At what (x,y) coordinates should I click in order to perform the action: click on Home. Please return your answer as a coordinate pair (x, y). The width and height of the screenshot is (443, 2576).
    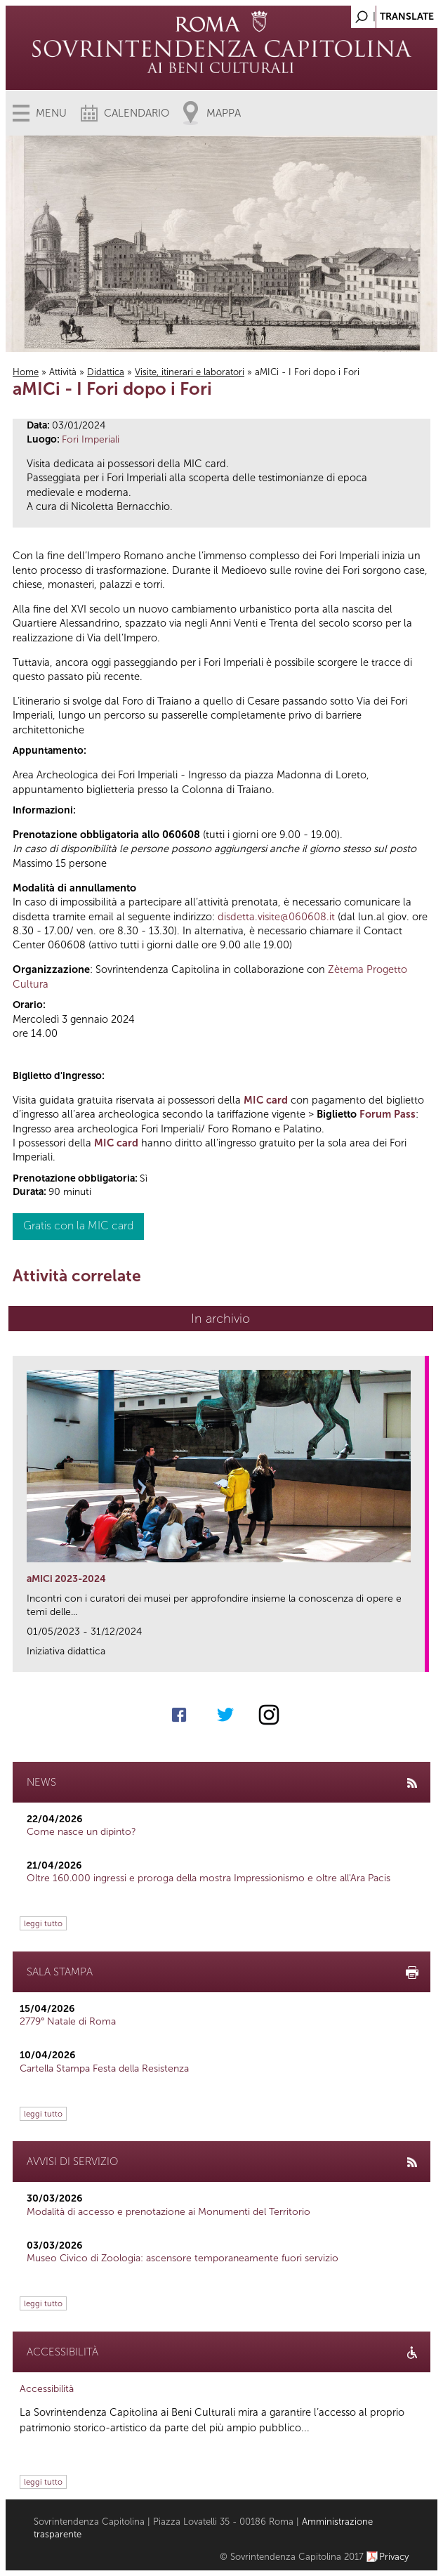
    Looking at the image, I should click on (26, 372).